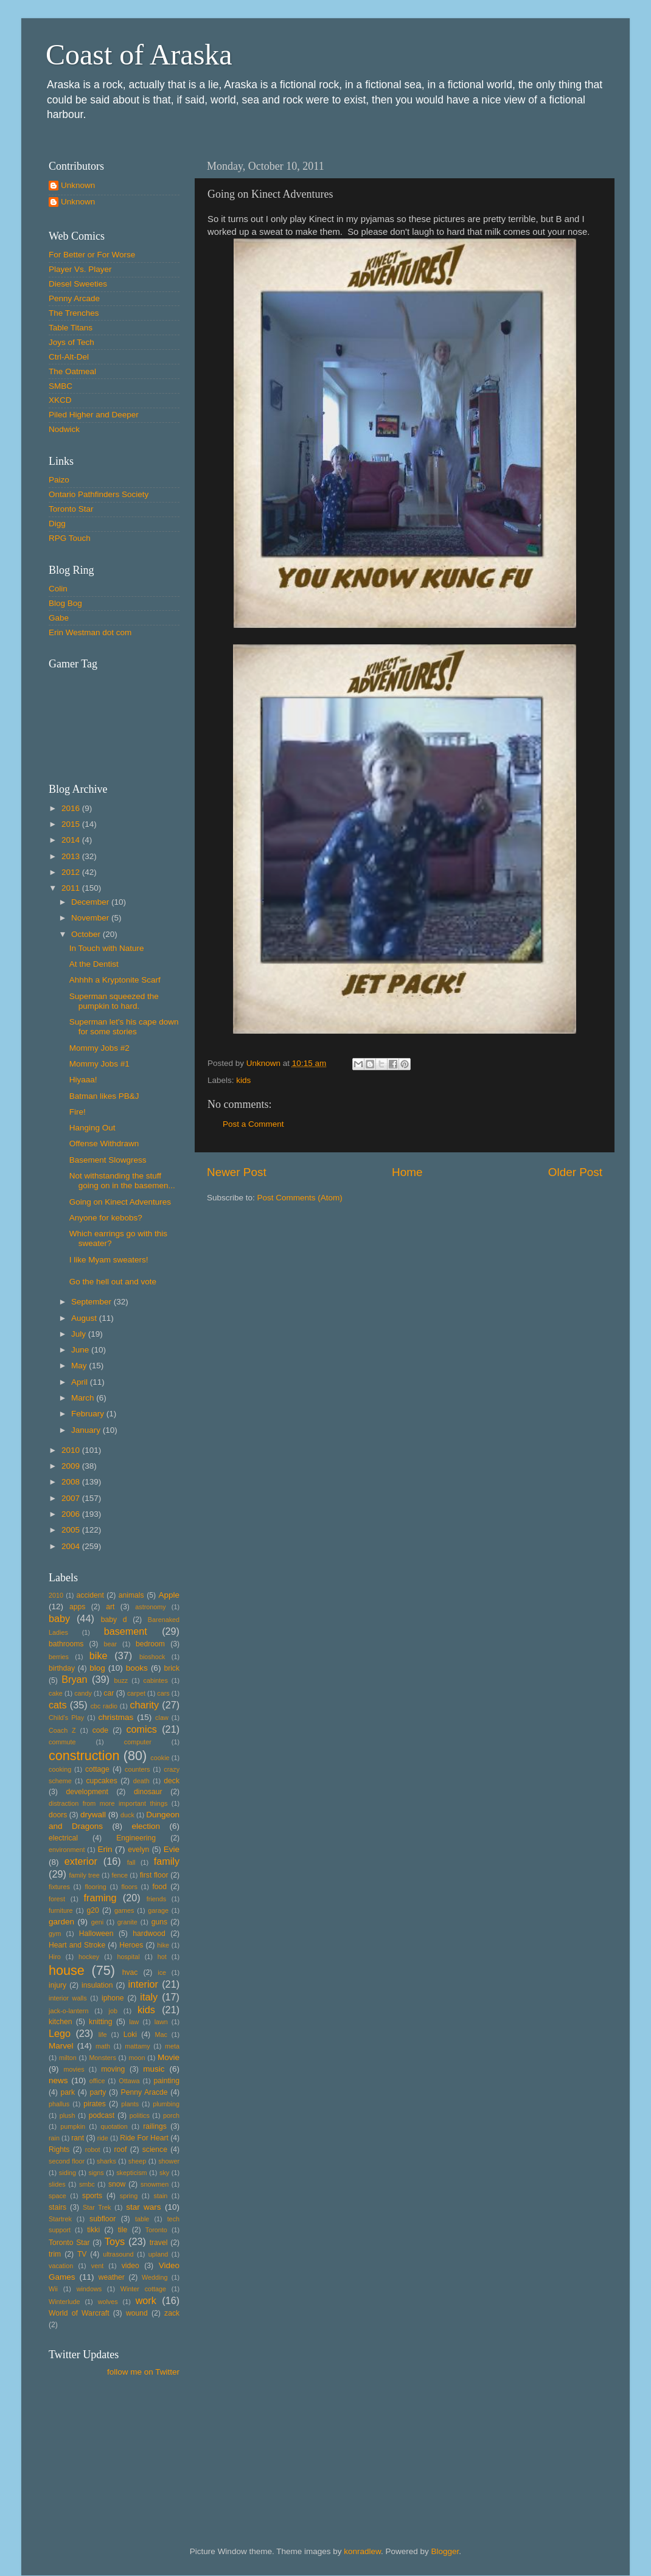 This screenshot has width=651, height=2576. Describe the element at coordinates (67, 1849) in the screenshot. I see `environment` at that location.